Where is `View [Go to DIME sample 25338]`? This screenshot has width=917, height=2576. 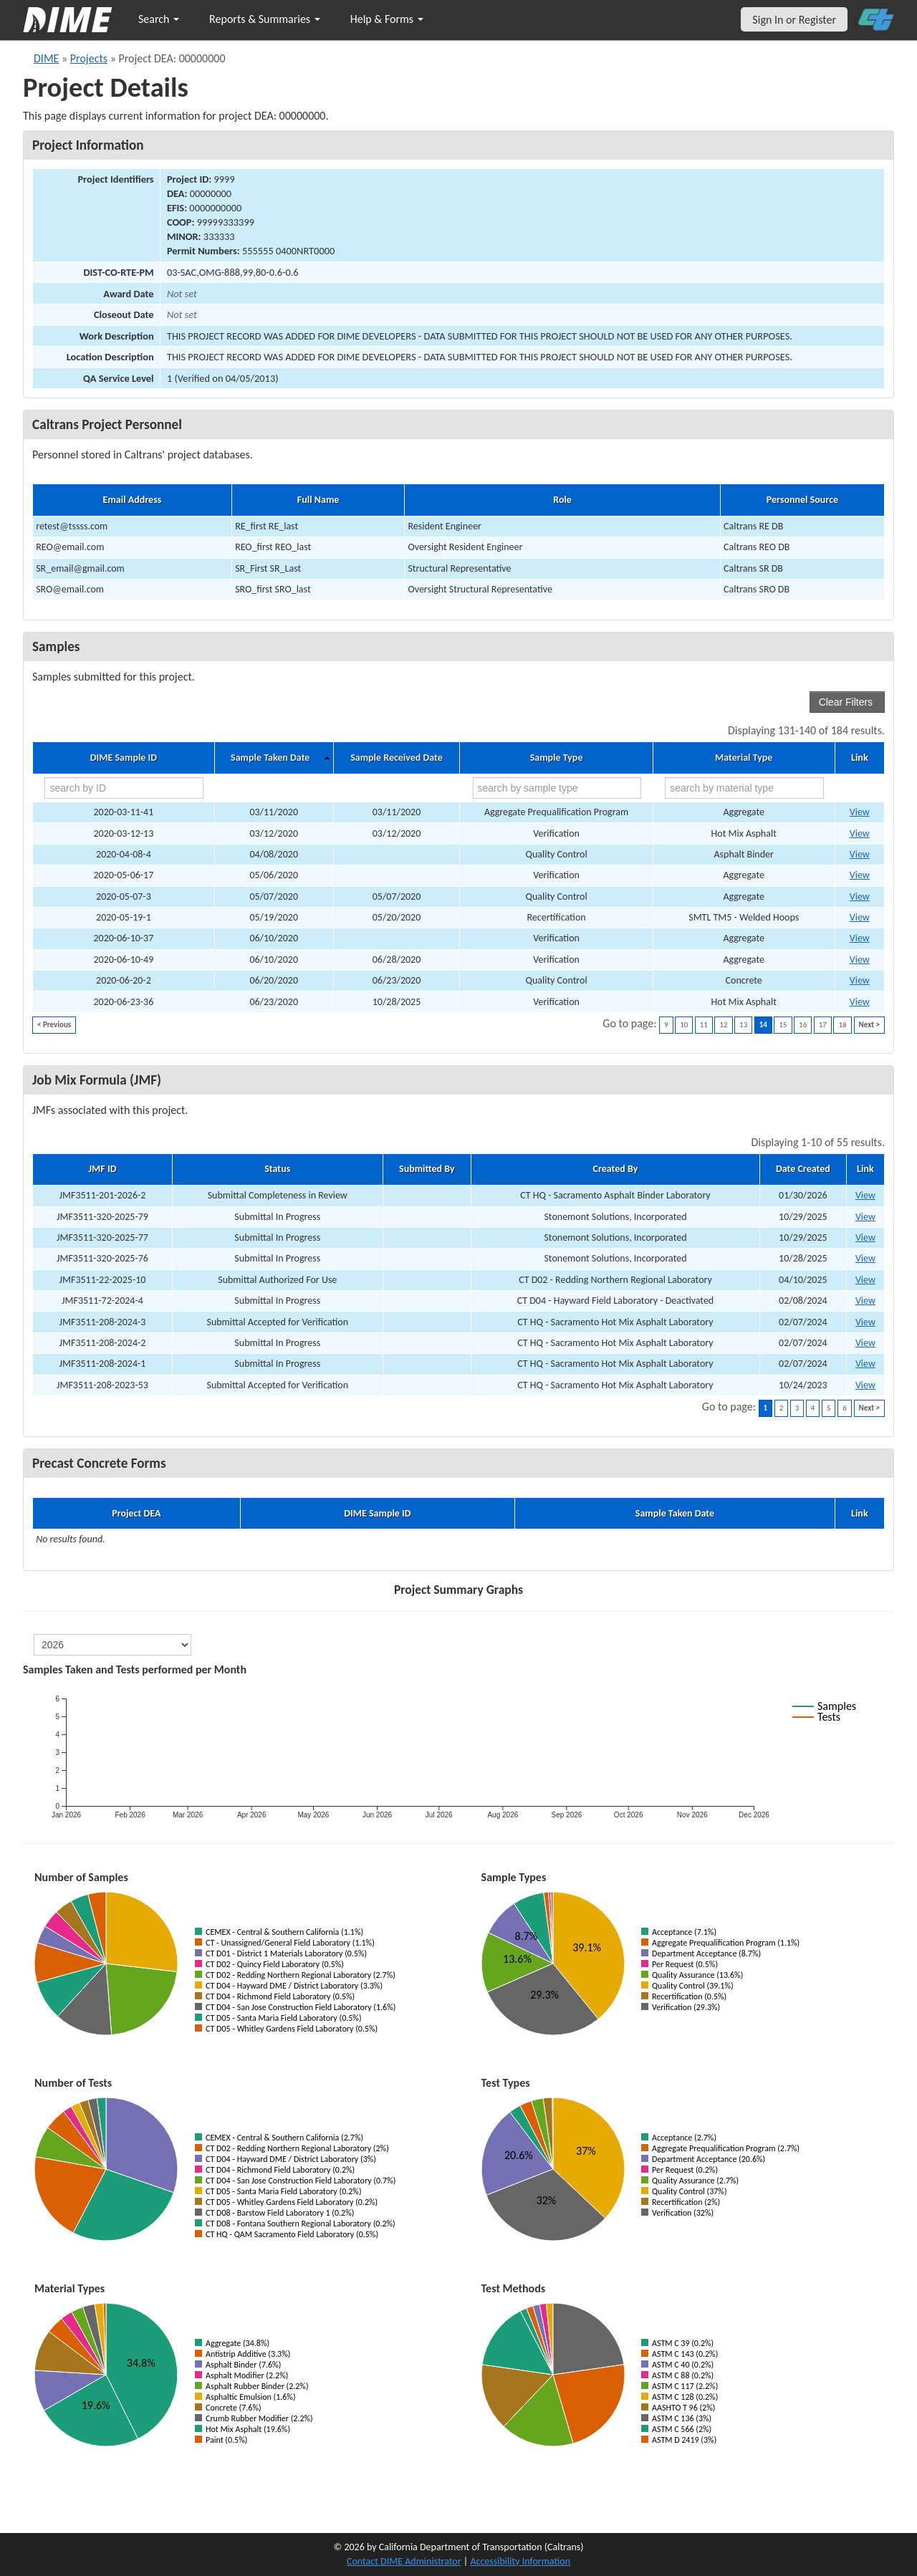 View [Go to DIME sample 25338] is located at coordinates (860, 875).